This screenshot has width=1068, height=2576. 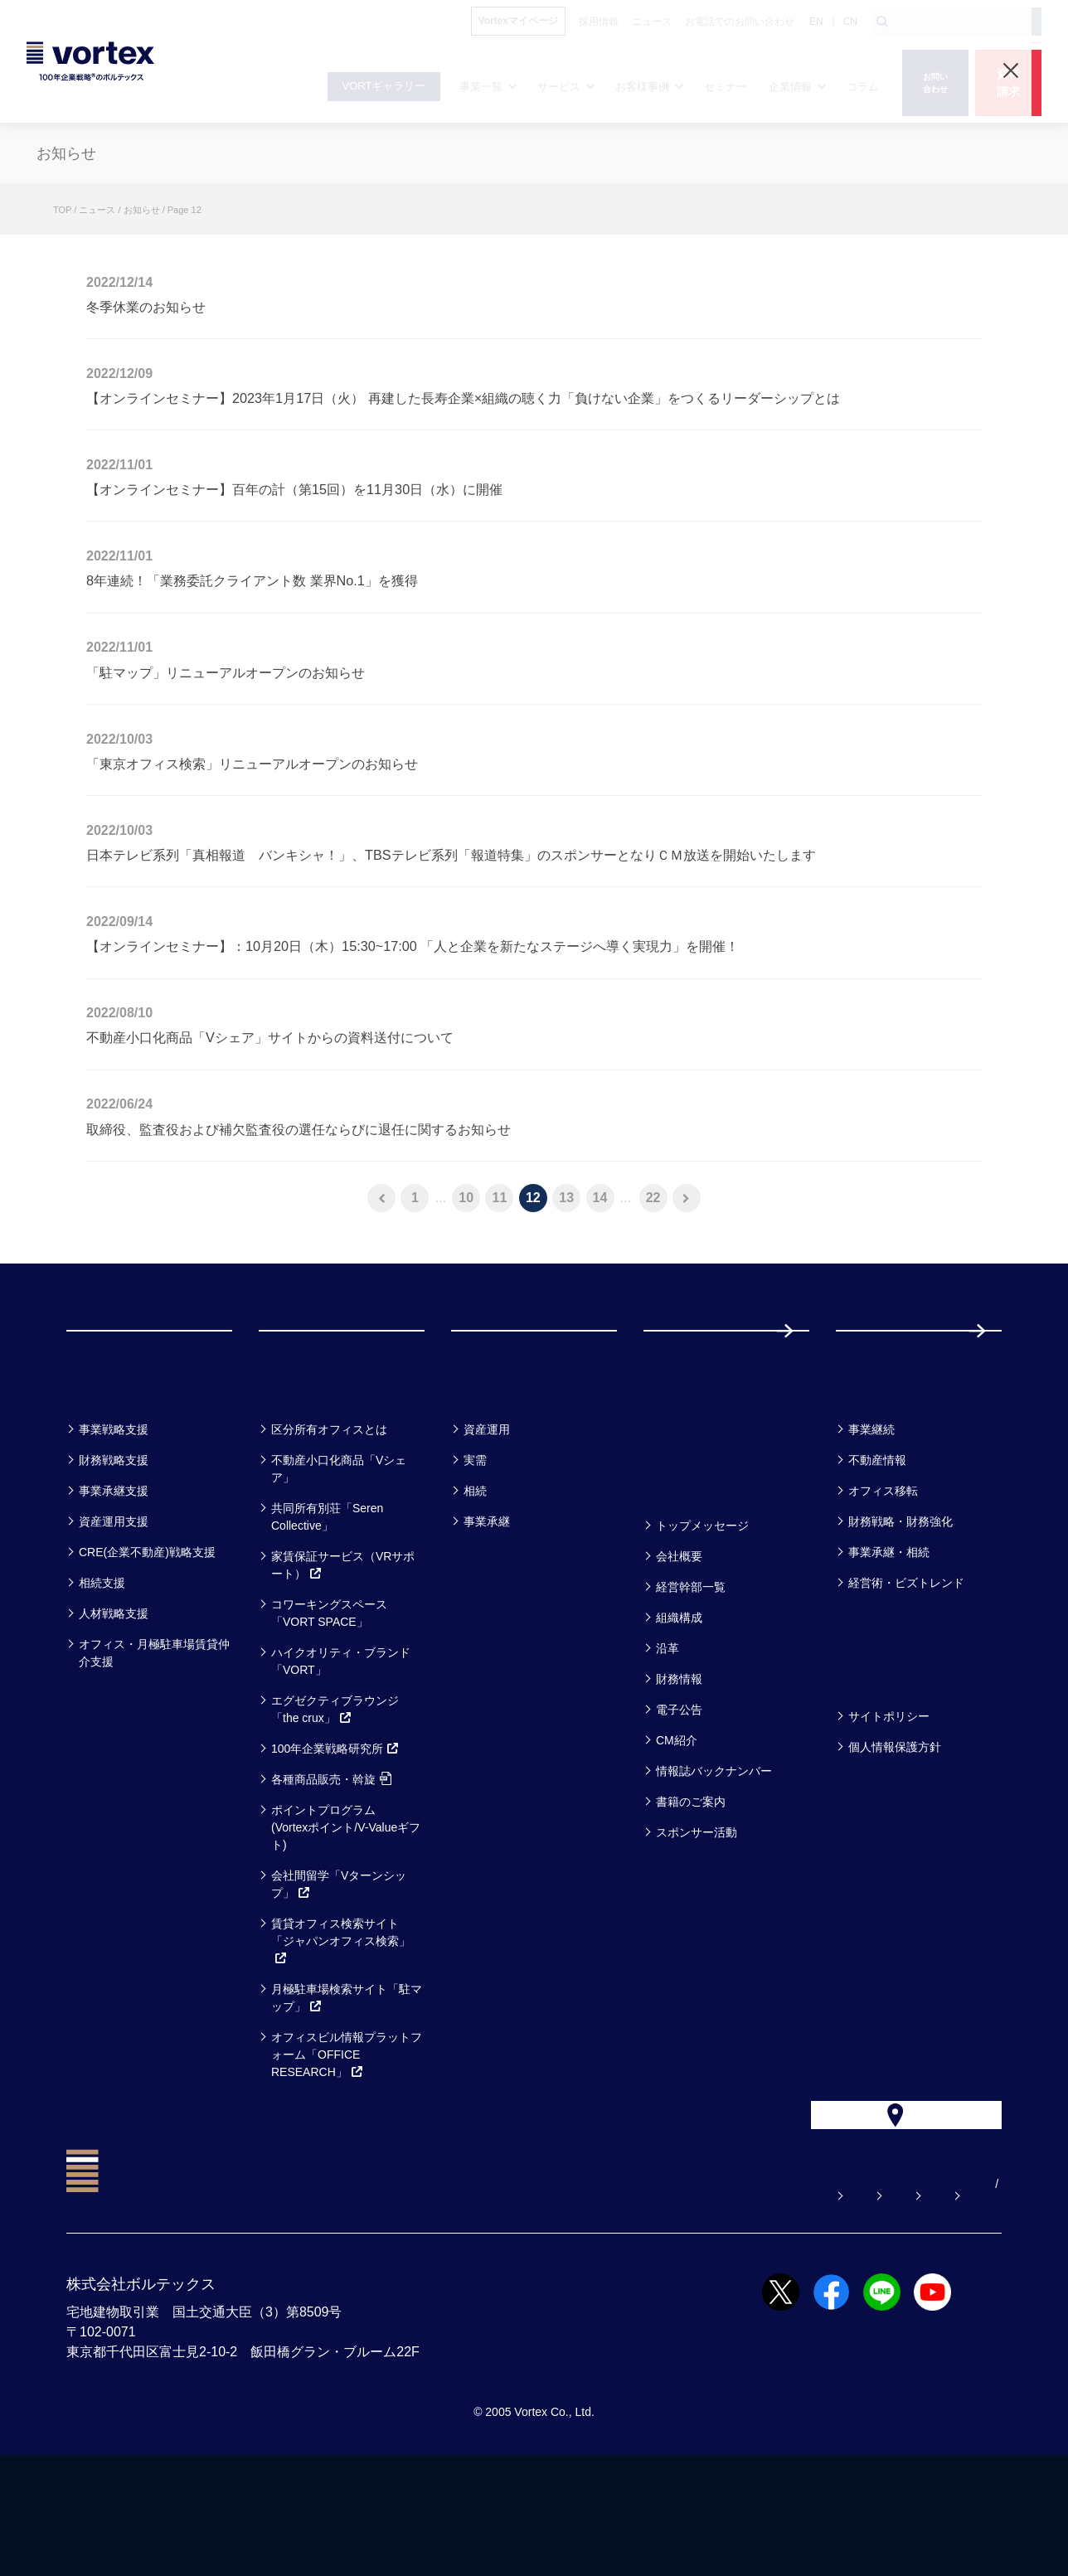 What do you see at coordinates (346, 2082) in the screenshot?
I see `月極駐車場検索サイト「駐マップ」` at bounding box center [346, 2082].